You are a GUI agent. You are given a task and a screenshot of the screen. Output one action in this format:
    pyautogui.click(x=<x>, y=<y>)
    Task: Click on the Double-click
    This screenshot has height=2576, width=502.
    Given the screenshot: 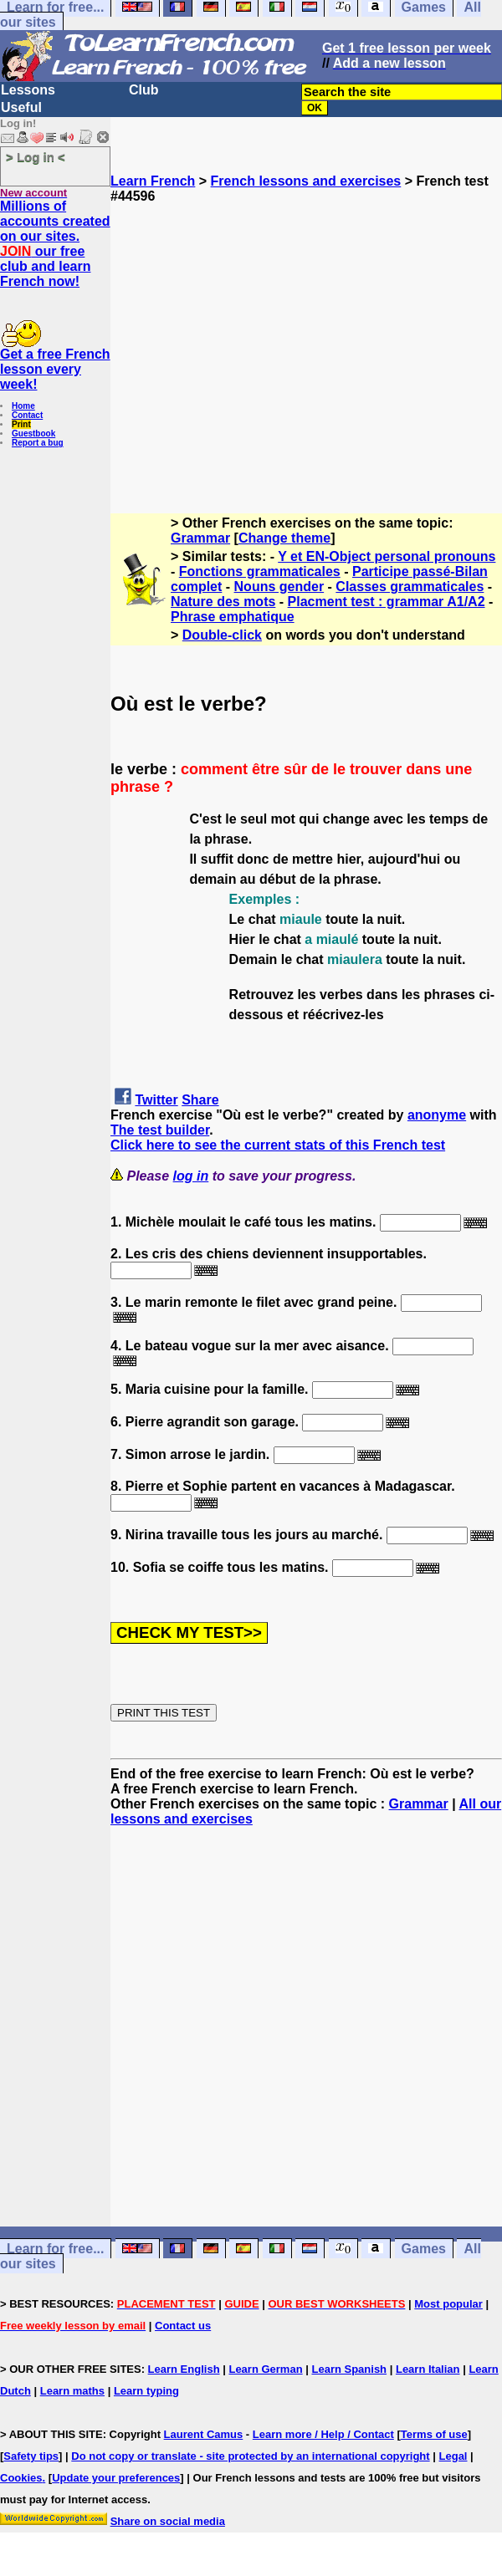 What is the action you would take?
    pyautogui.click(x=222, y=635)
    